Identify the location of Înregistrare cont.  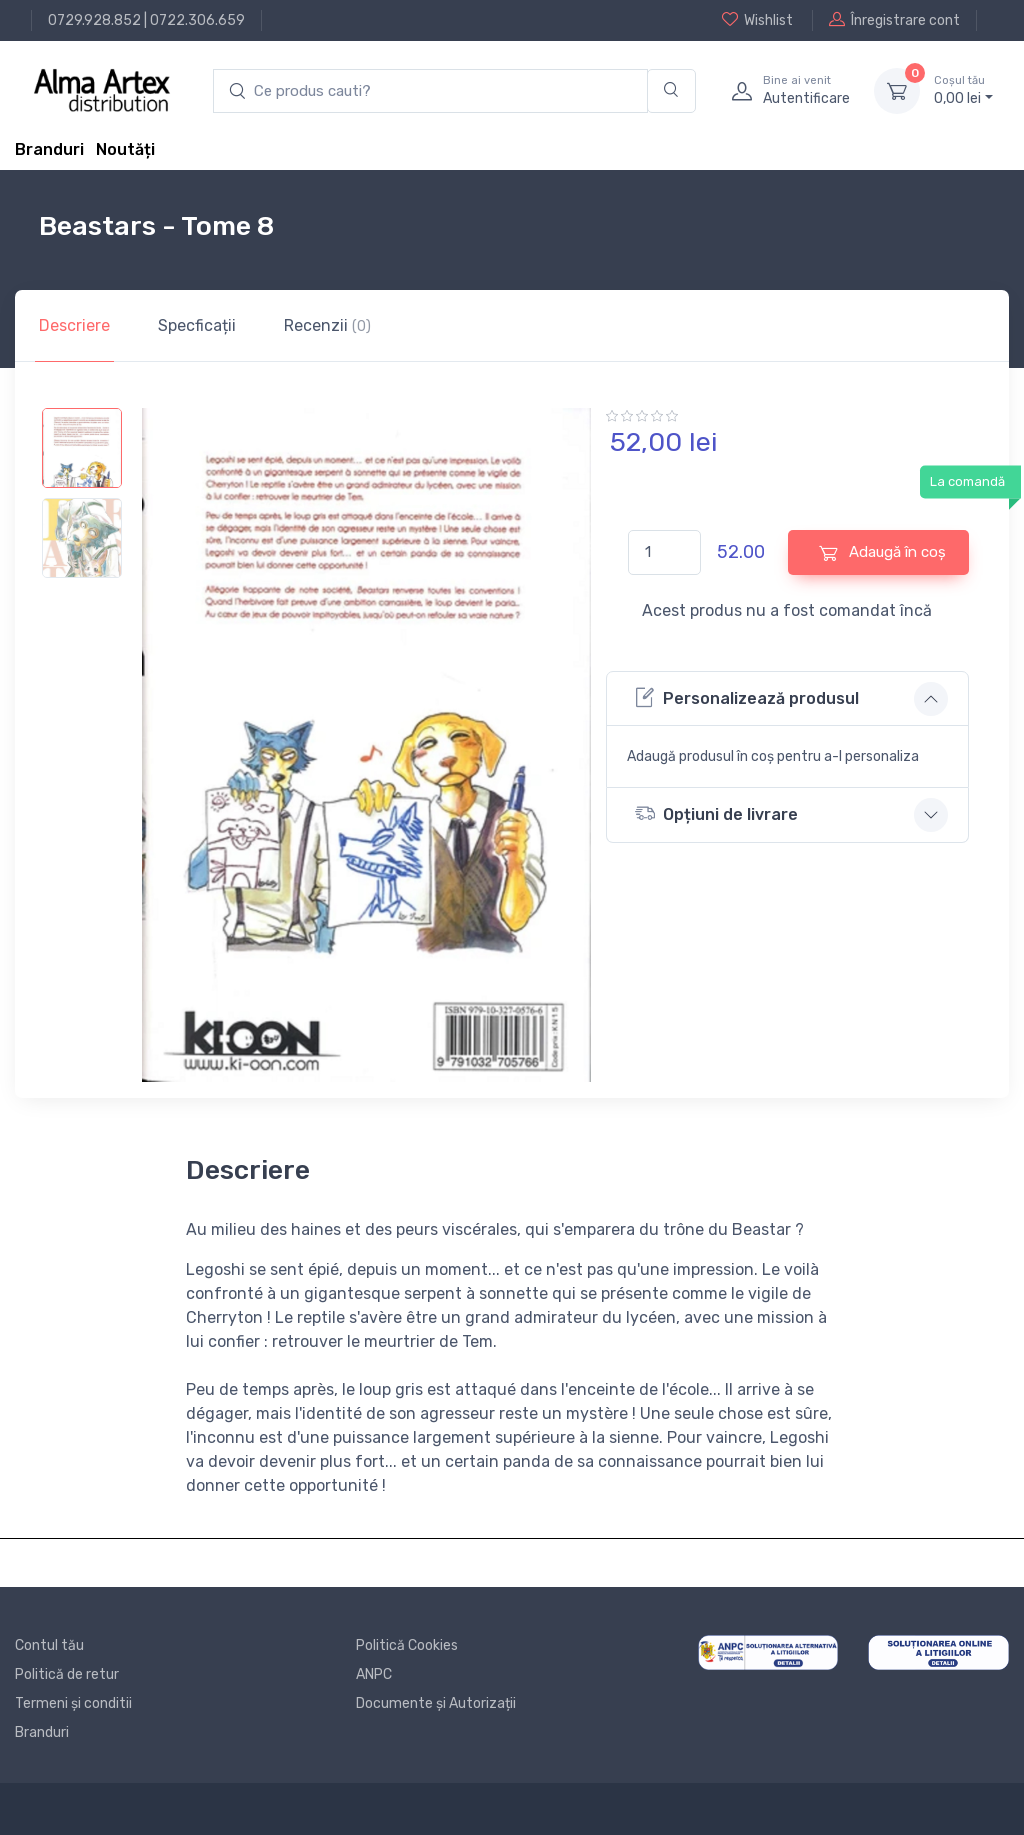
(894, 20).